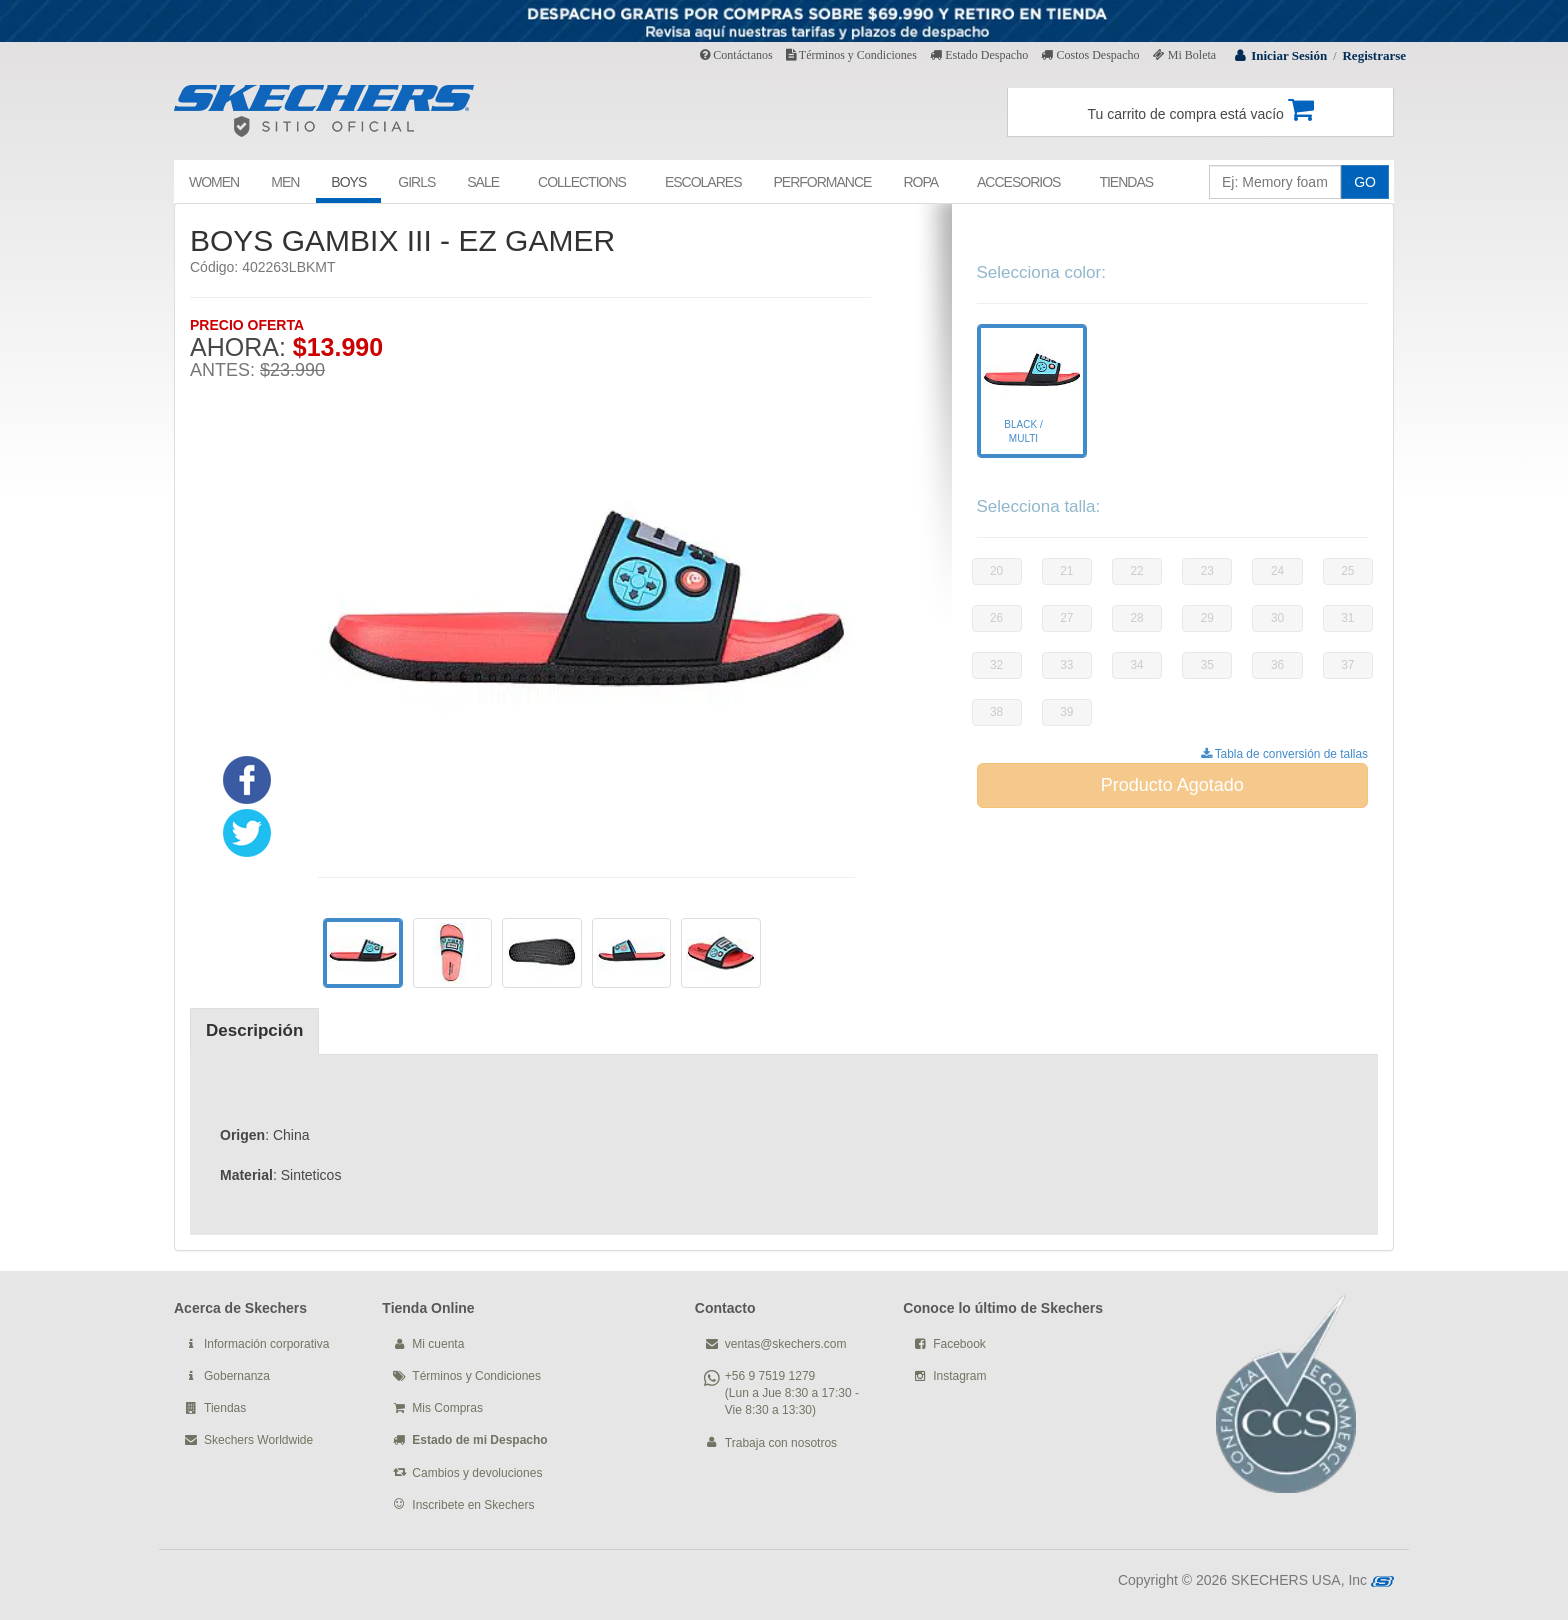  I want to click on Estado Despacho, so click(979, 55).